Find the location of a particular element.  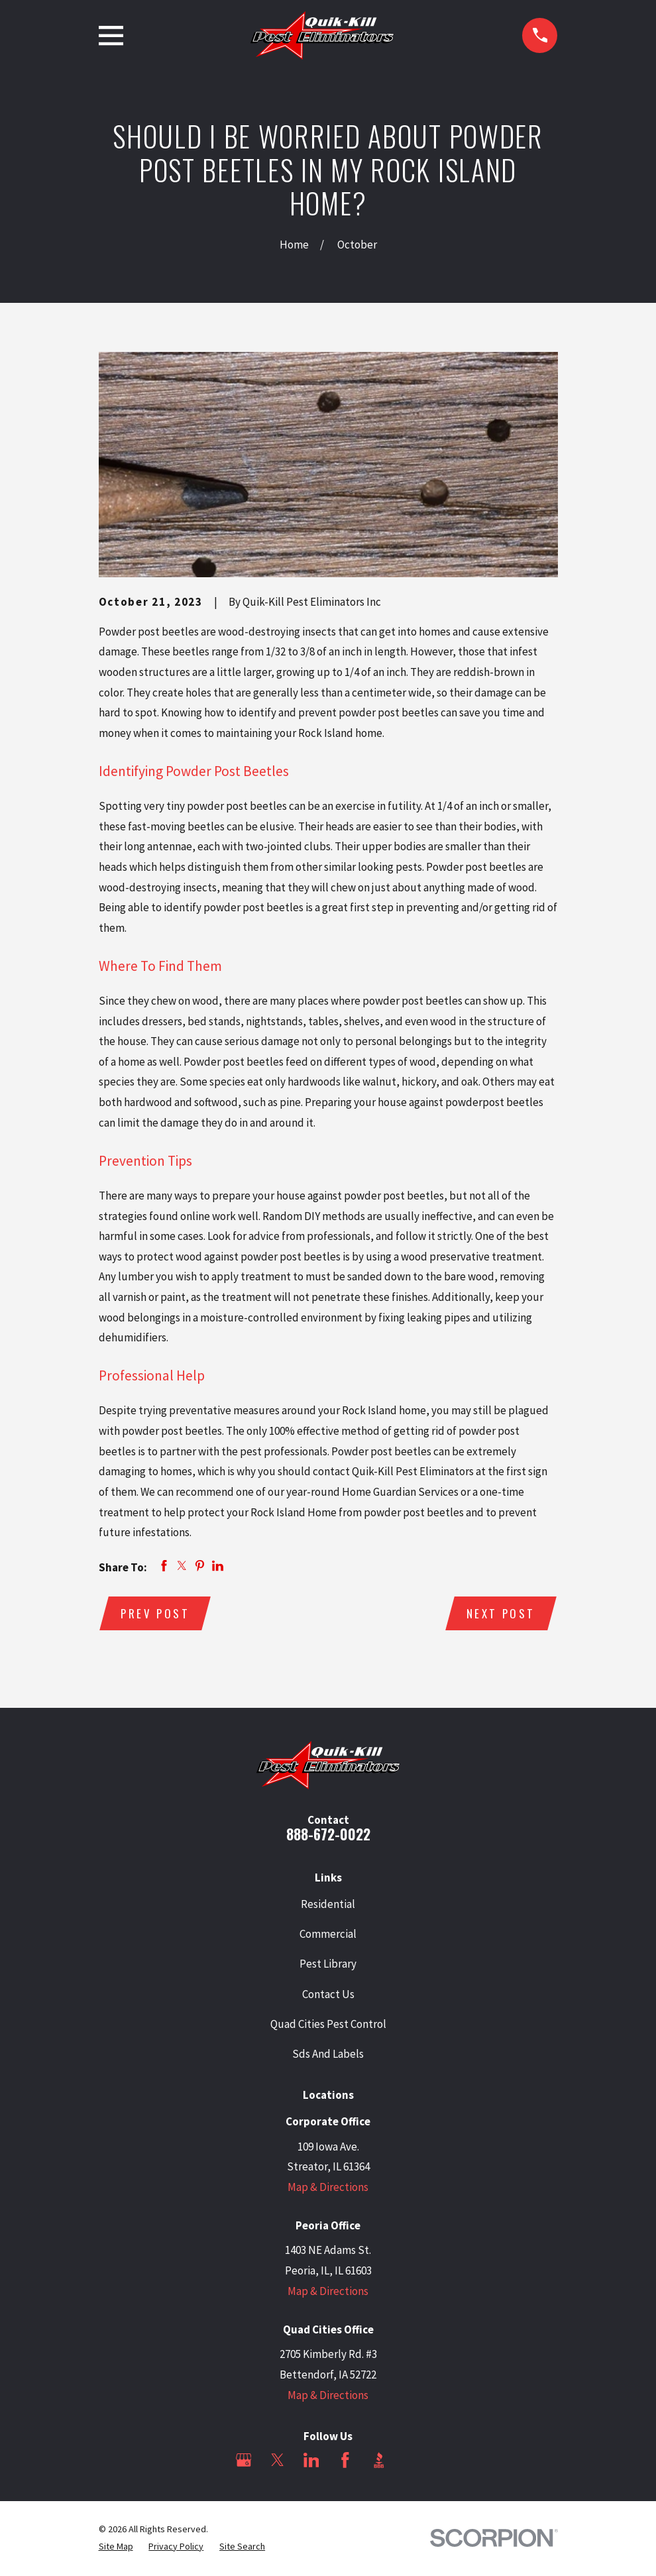

[Facebook] is located at coordinates (345, 2461).